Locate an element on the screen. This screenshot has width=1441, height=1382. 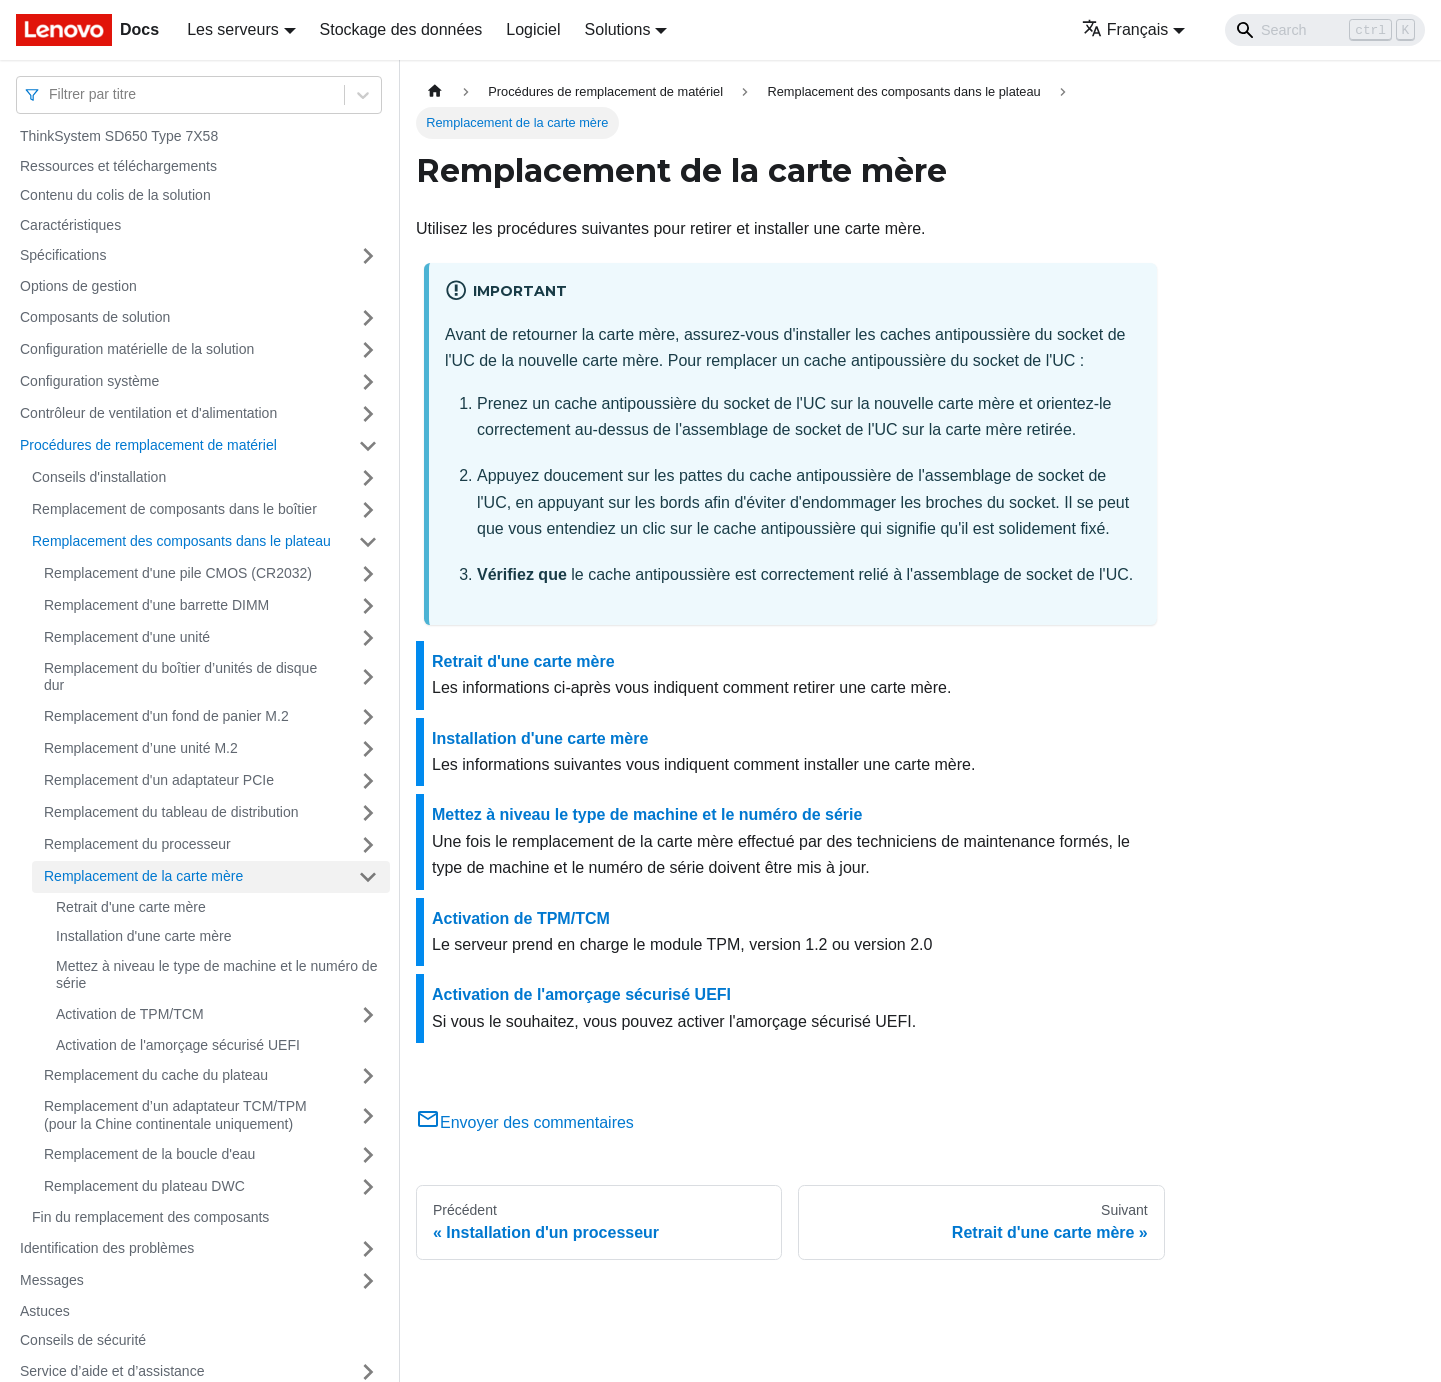
[Search] is located at coordinates (1325, 30).